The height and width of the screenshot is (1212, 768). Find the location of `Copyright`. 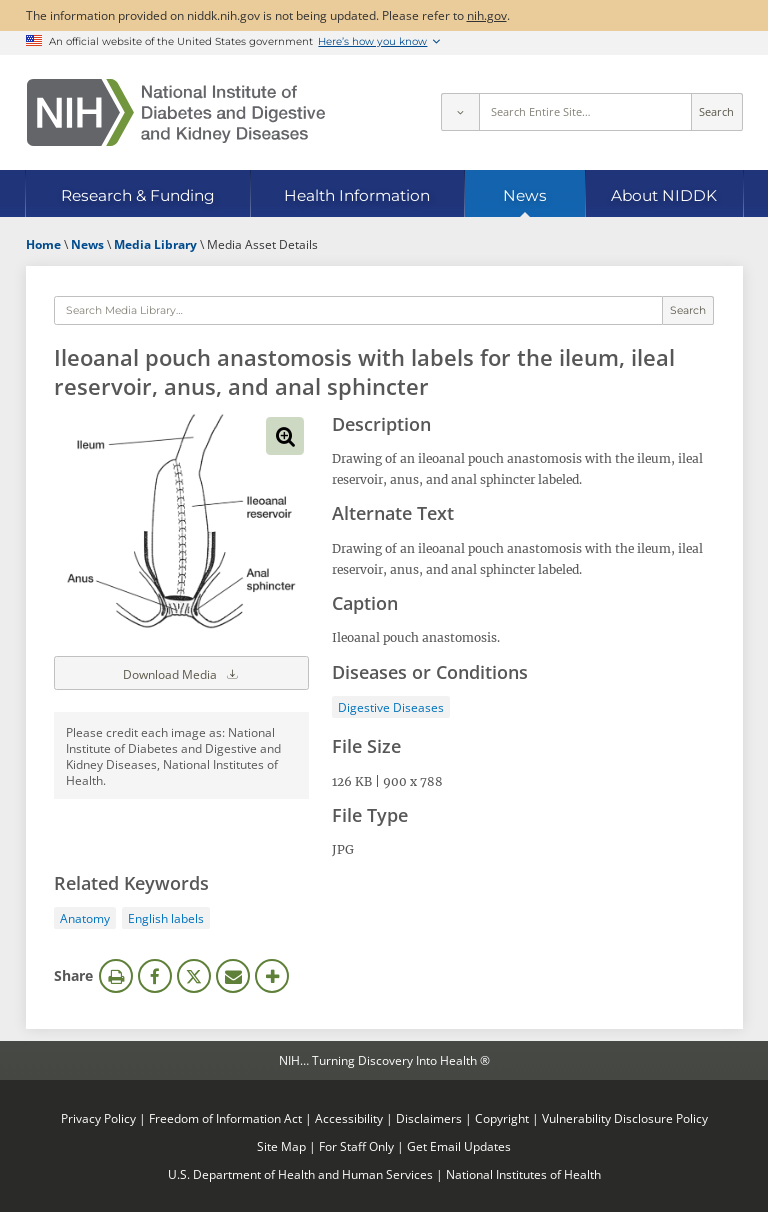

Copyright is located at coordinates (502, 1118).